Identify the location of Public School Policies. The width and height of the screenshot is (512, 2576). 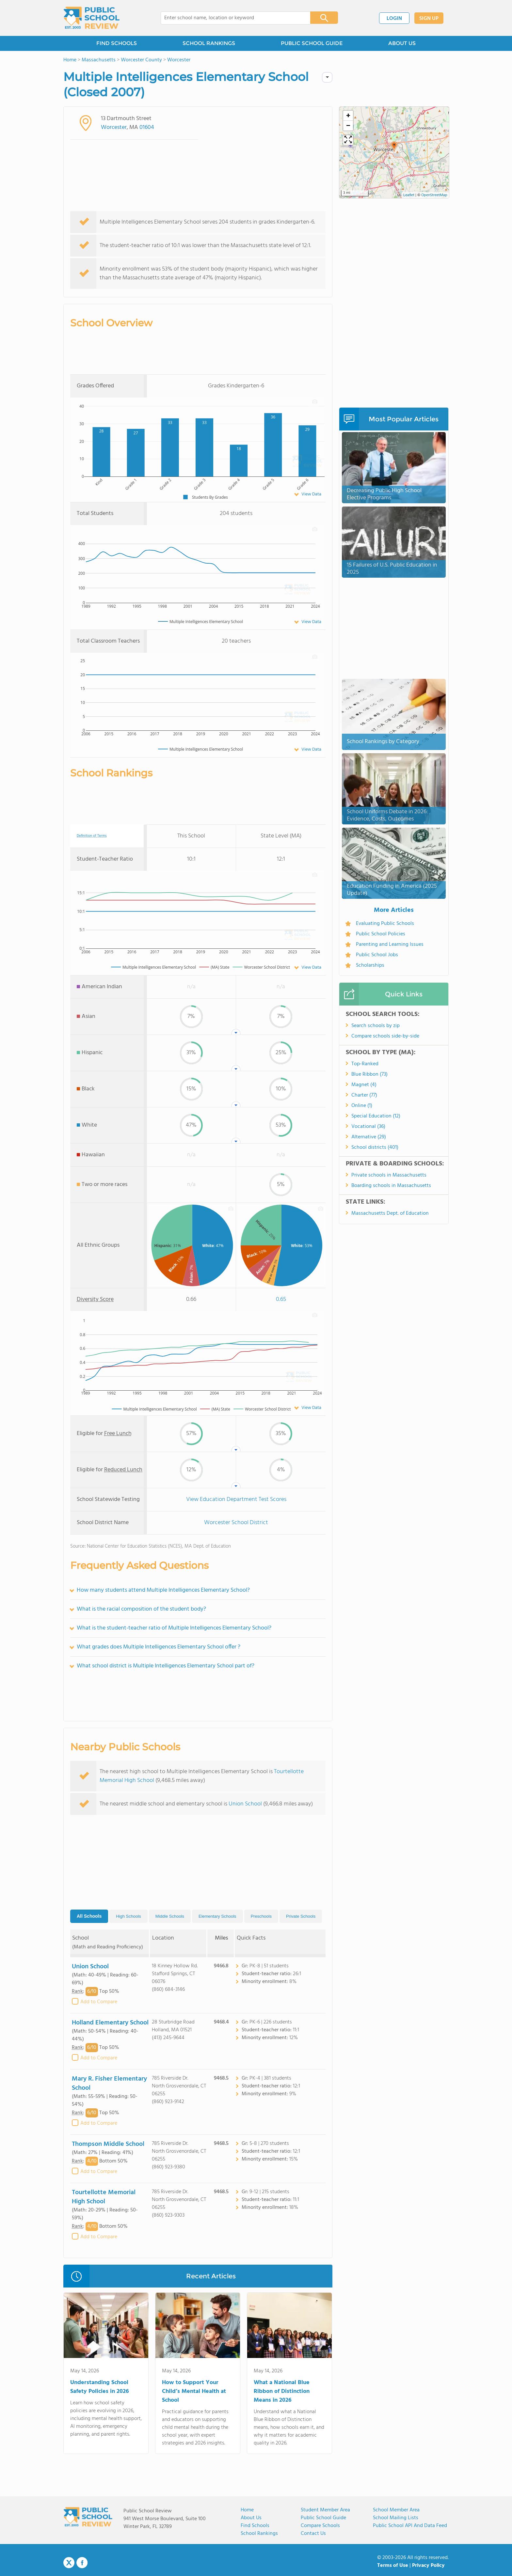
(380, 934).